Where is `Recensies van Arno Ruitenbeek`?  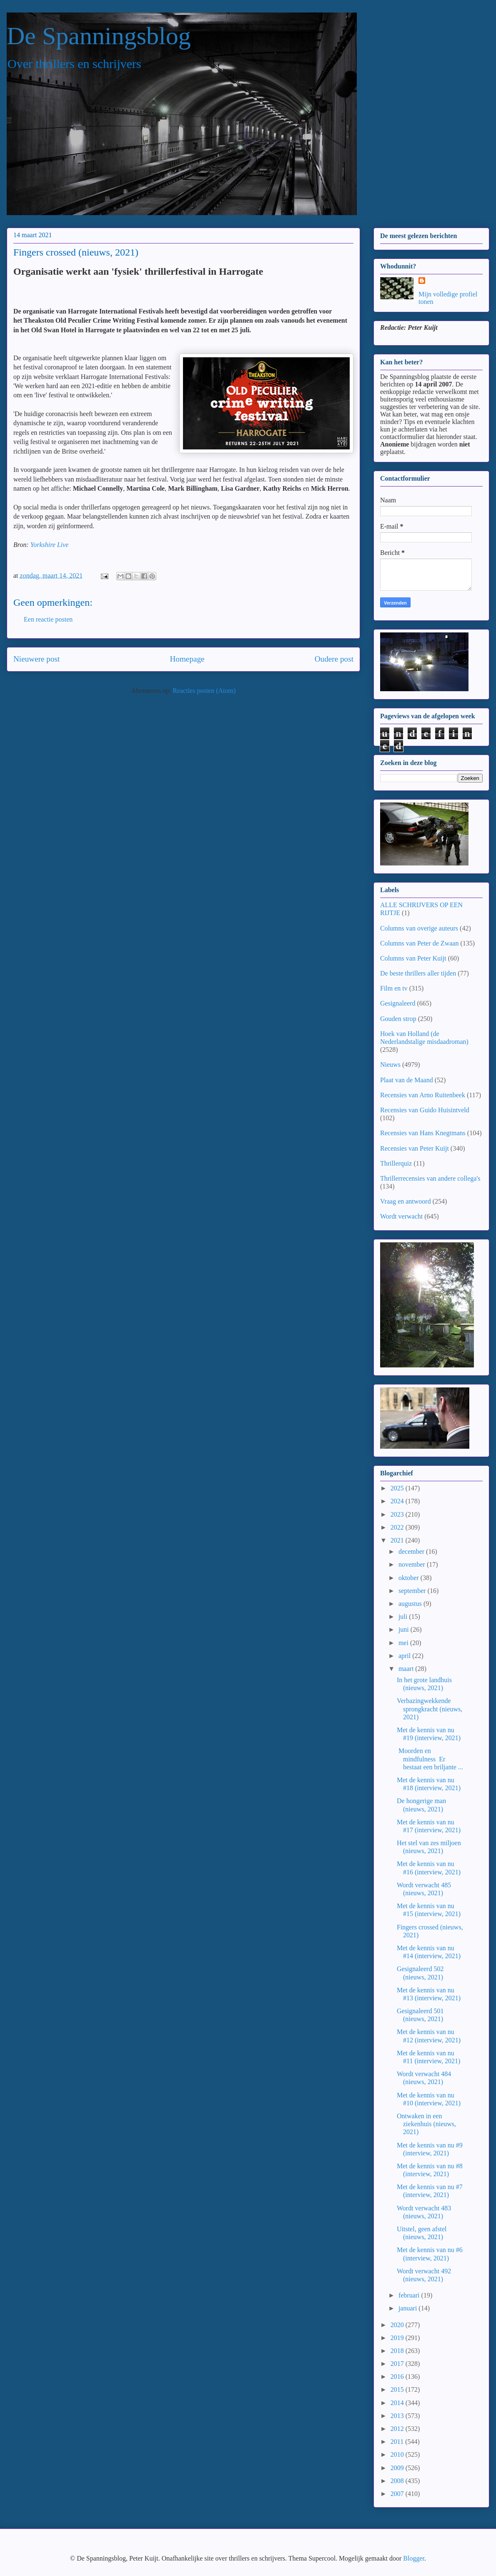
Recensies van Arno Ruitenbeek is located at coordinates (422, 1095).